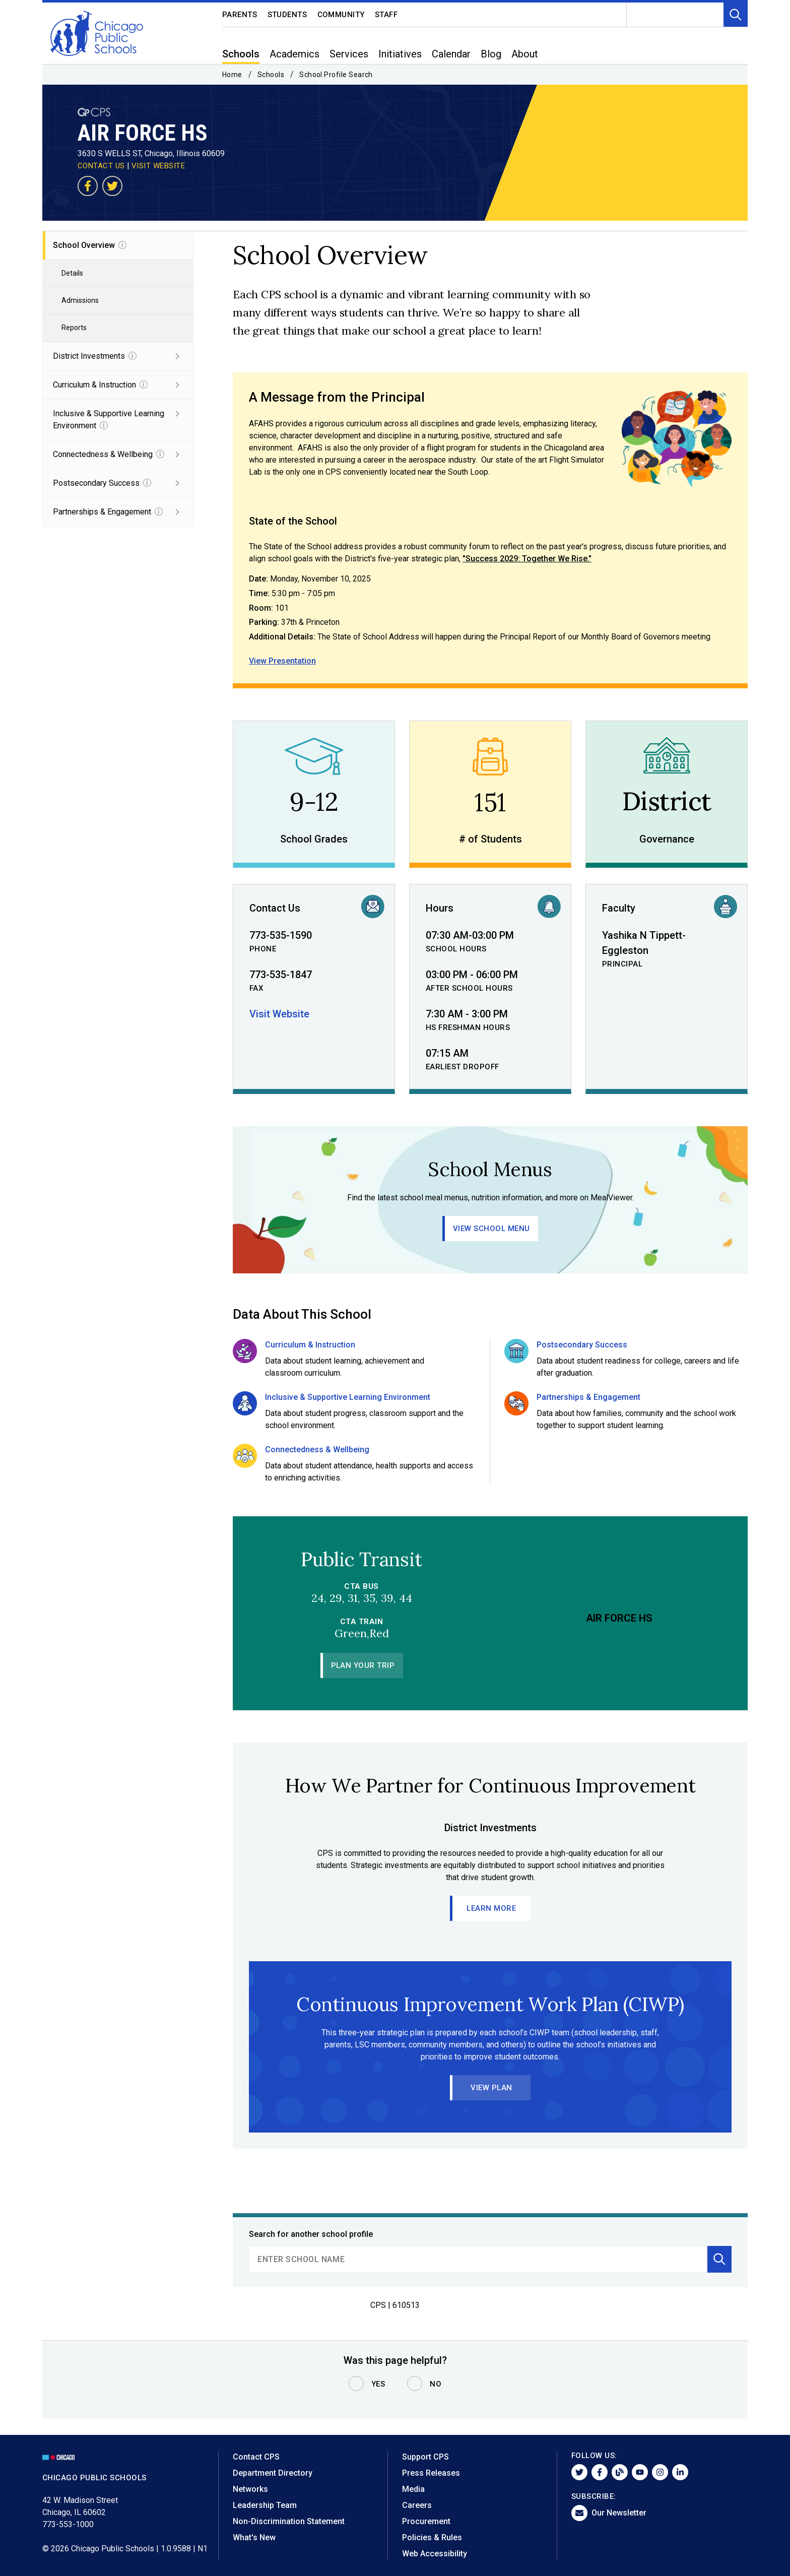 The width and height of the screenshot is (790, 2576). What do you see at coordinates (527, 558) in the screenshot?
I see `"Success 2029: Together We Rise."` at bounding box center [527, 558].